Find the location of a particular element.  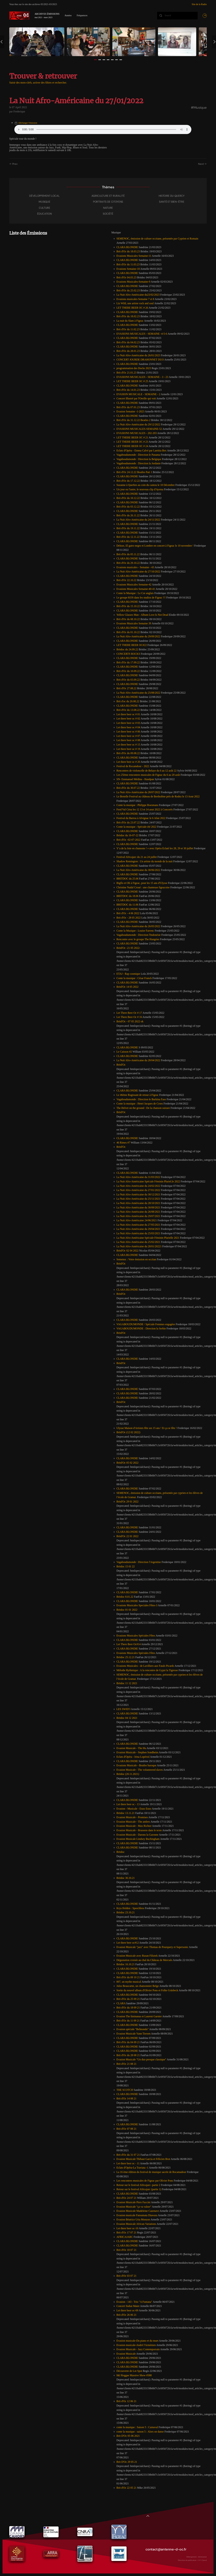

Prev [Previous page] is located at coordinates (14, 164).